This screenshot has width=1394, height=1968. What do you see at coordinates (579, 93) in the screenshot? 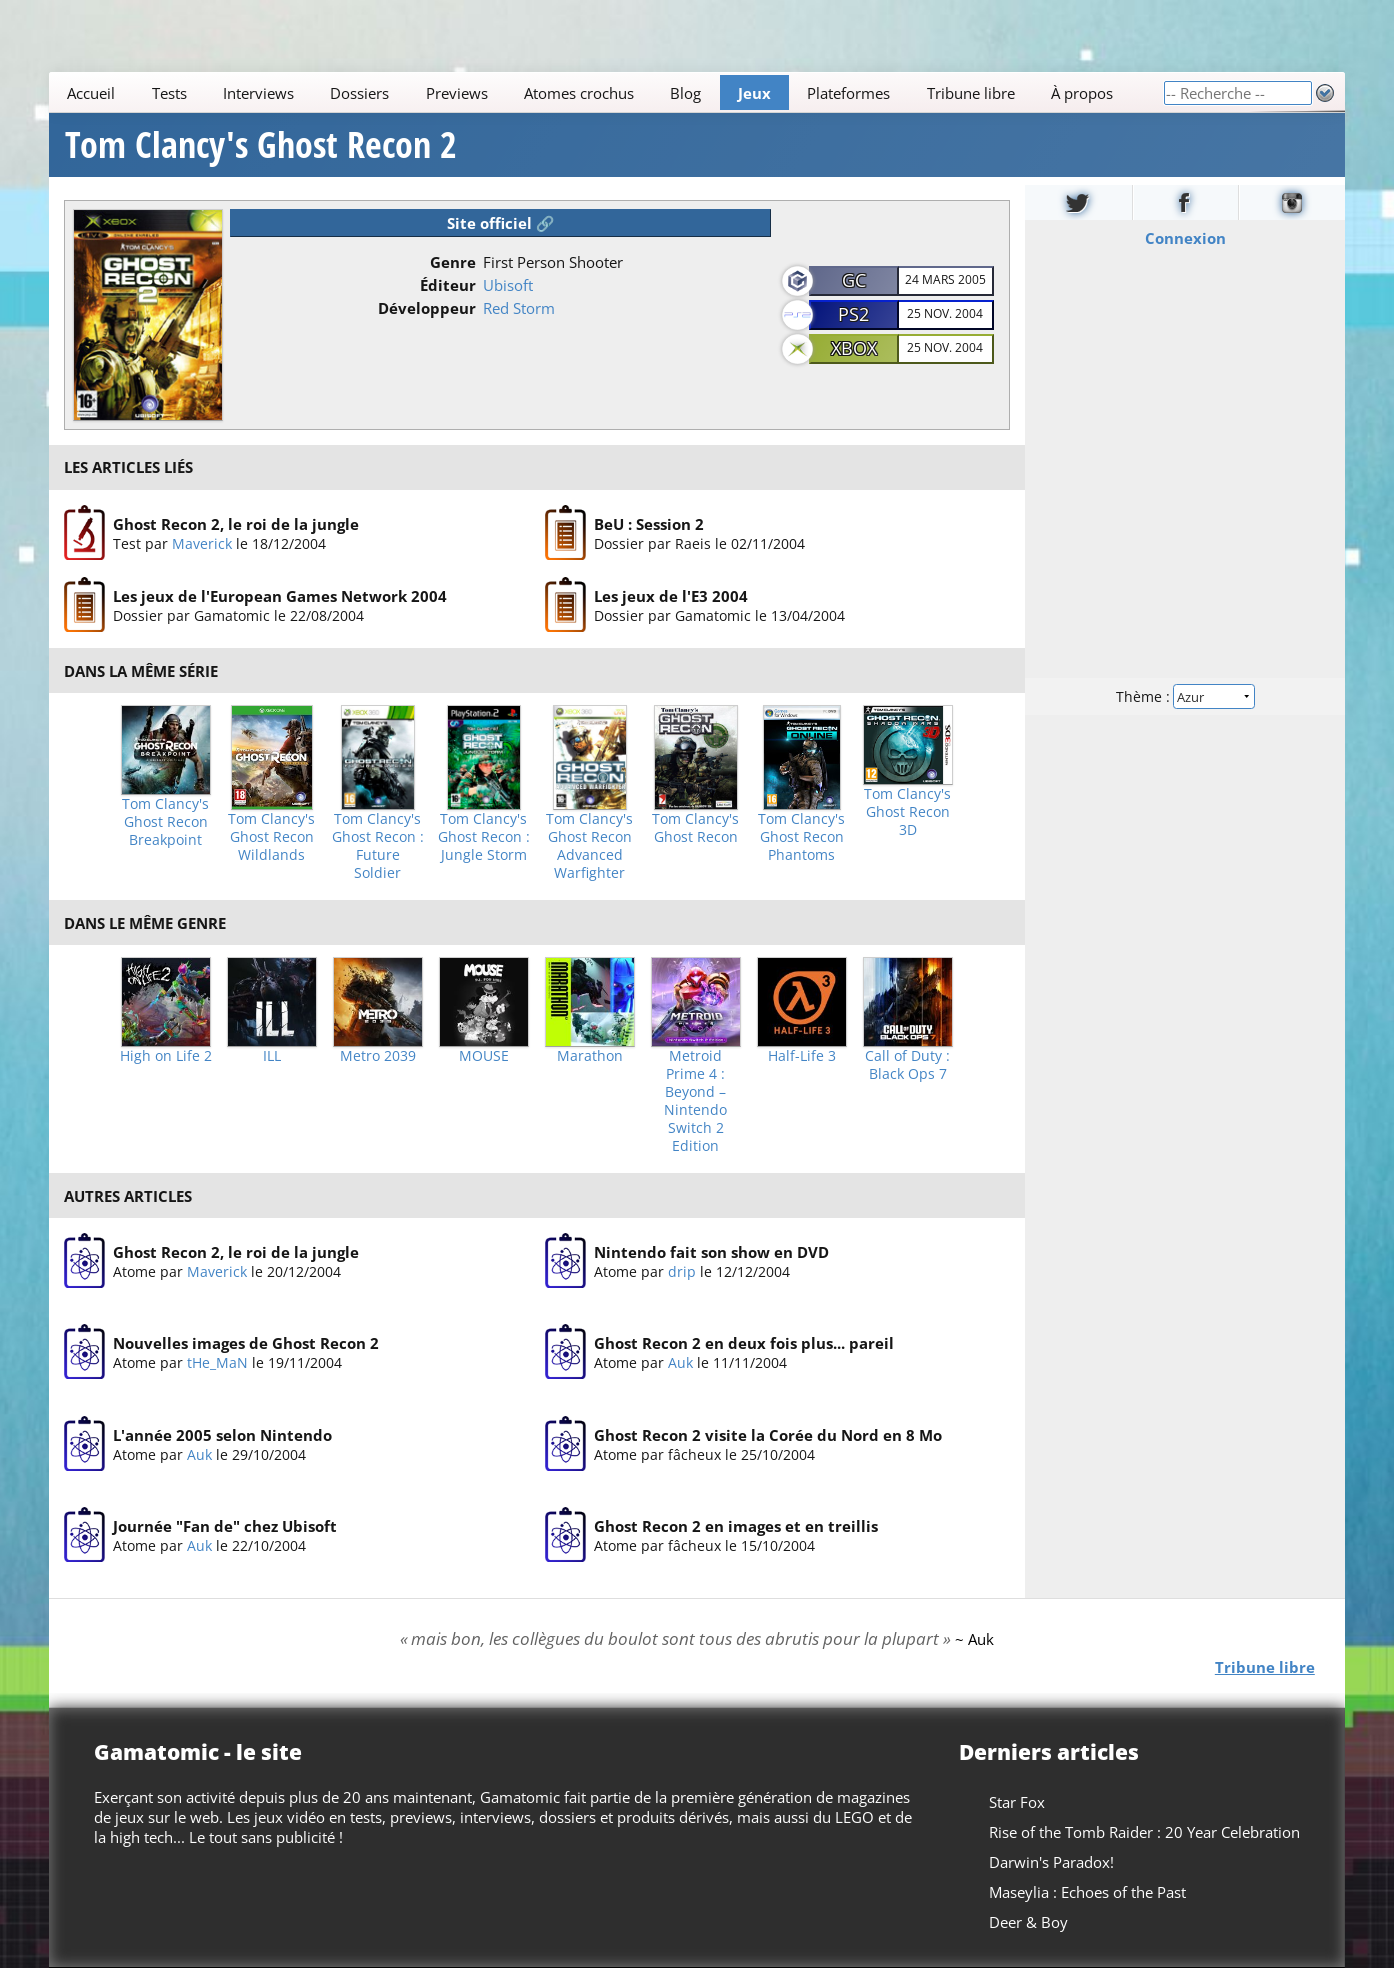
I see `Atomes crochus` at bounding box center [579, 93].